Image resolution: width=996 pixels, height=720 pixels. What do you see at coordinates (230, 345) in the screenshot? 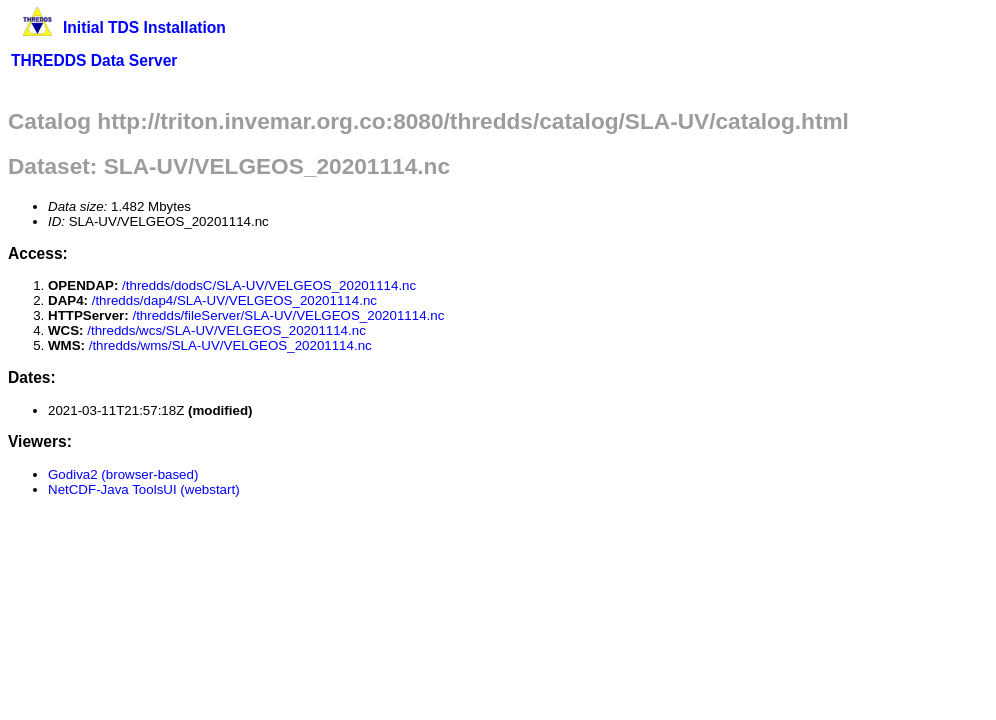
I see `/thredds/wms/SLA-UV/VELGEOS_20201114.nc` at bounding box center [230, 345].